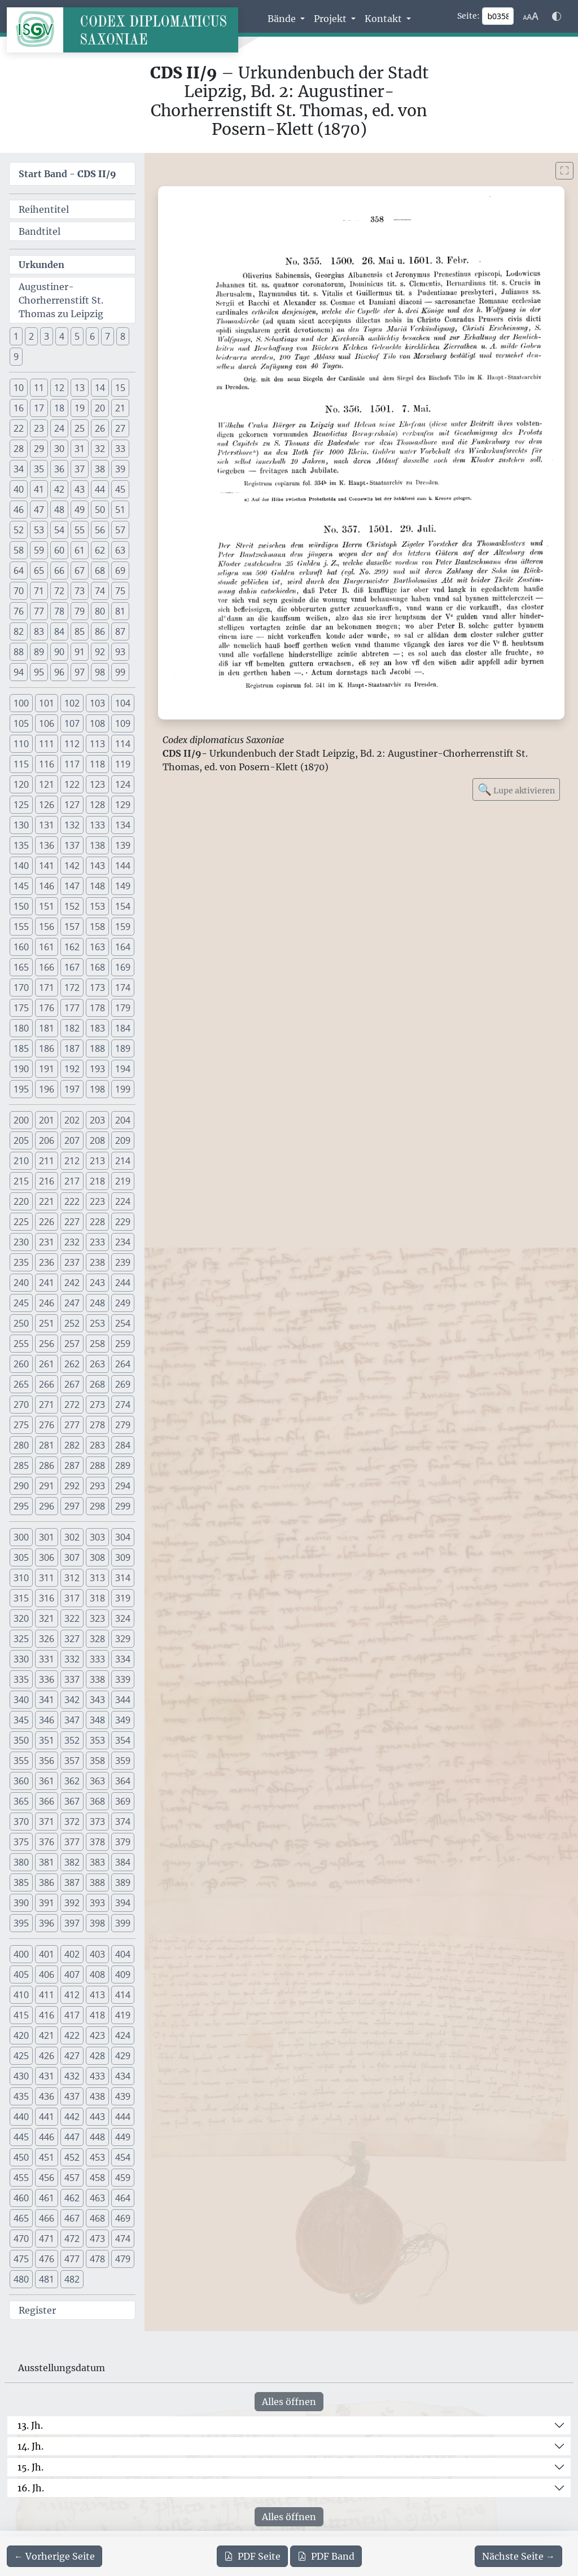  What do you see at coordinates (46, 1120) in the screenshot?
I see `201 [button]` at bounding box center [46, 1120].